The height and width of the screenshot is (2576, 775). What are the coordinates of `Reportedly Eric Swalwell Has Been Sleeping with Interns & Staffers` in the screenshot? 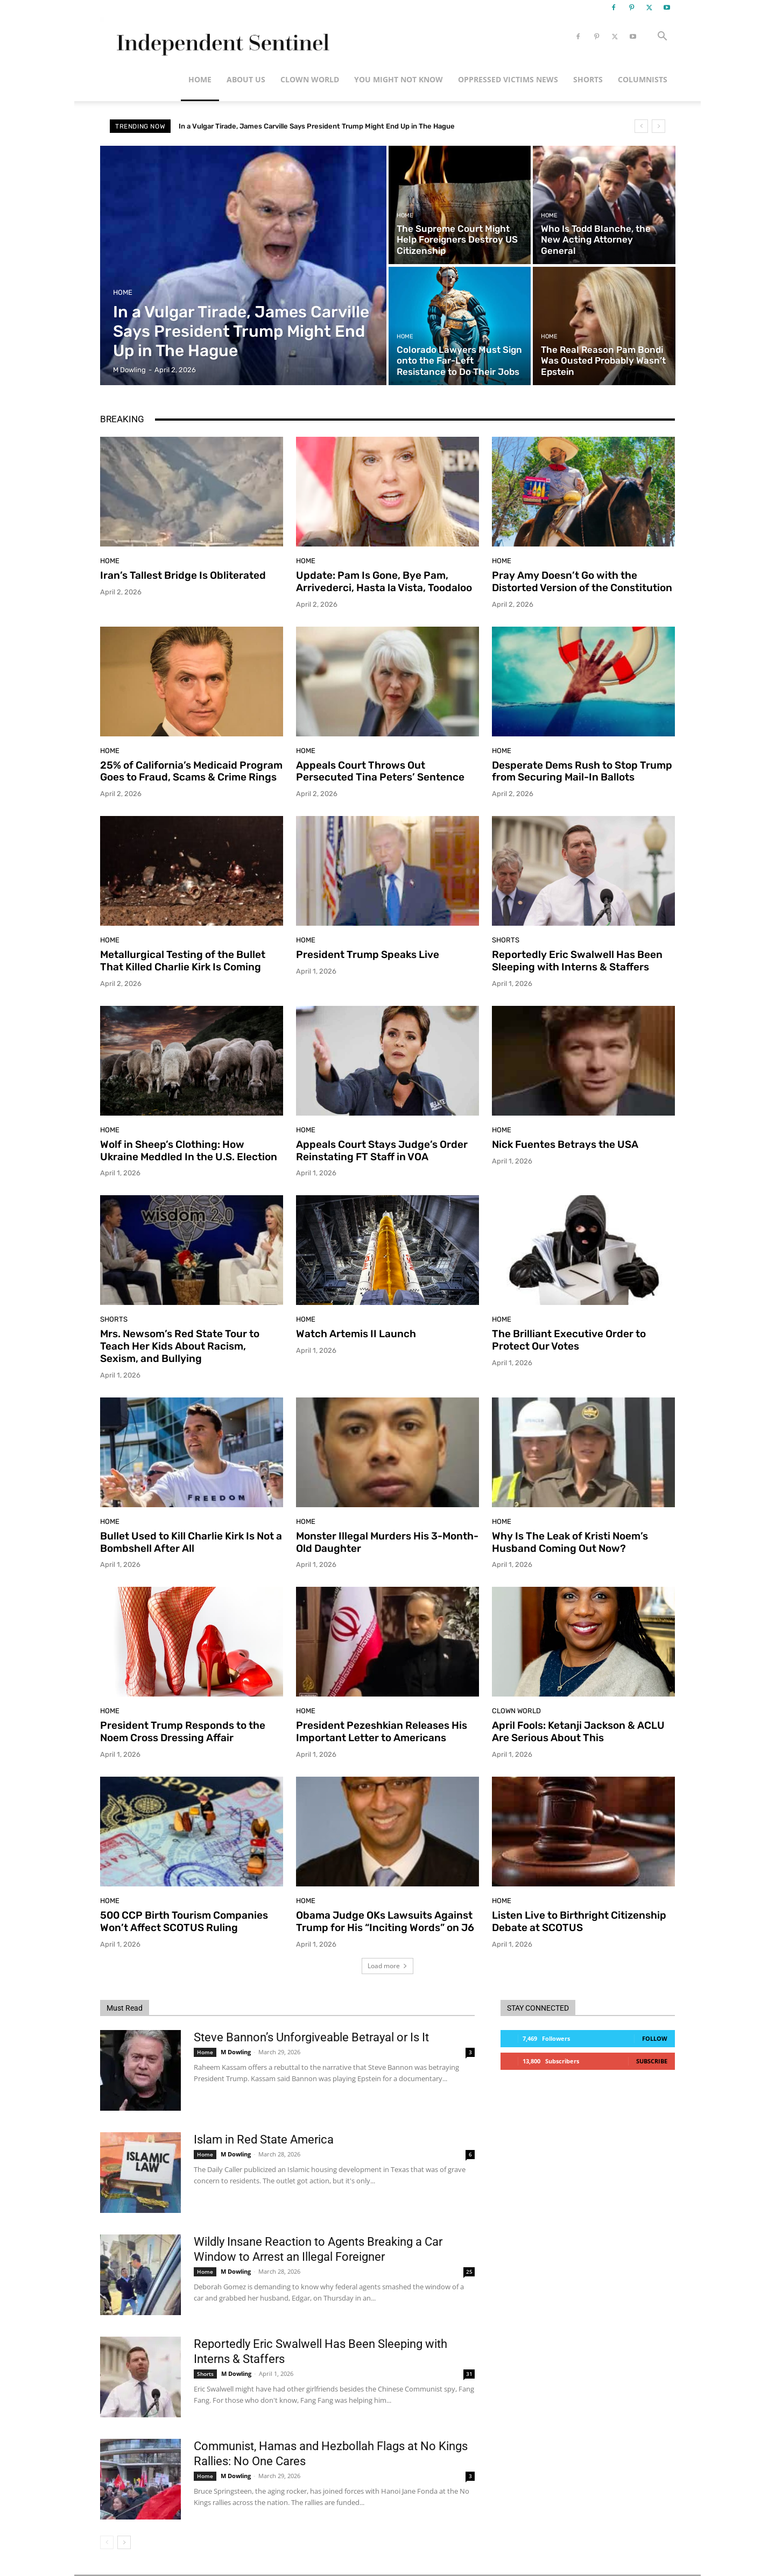 It's located at (577, 960).